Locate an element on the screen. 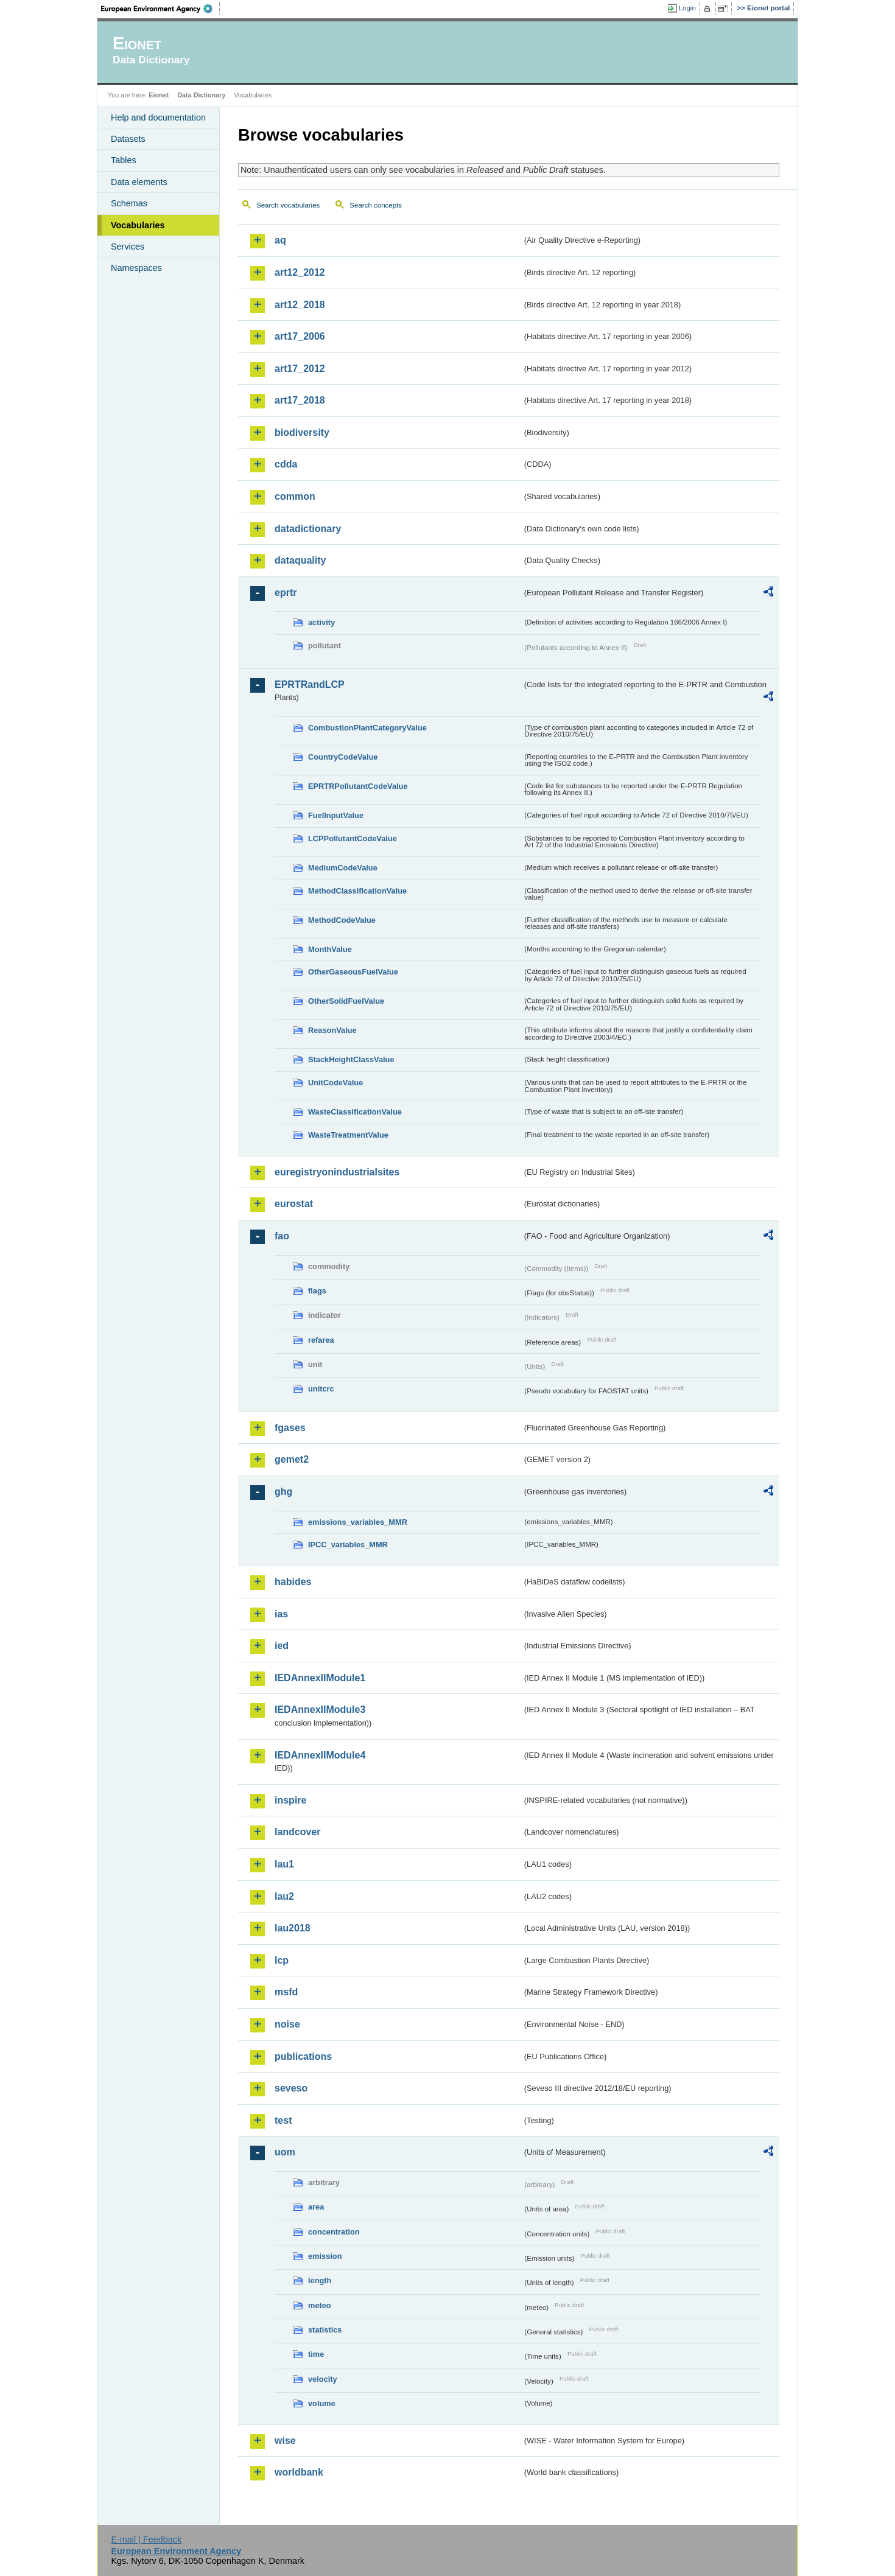 The height and width of the screenshot is (2576, 895). emissions_variables_MMR is located at coordinates (357, 1522).